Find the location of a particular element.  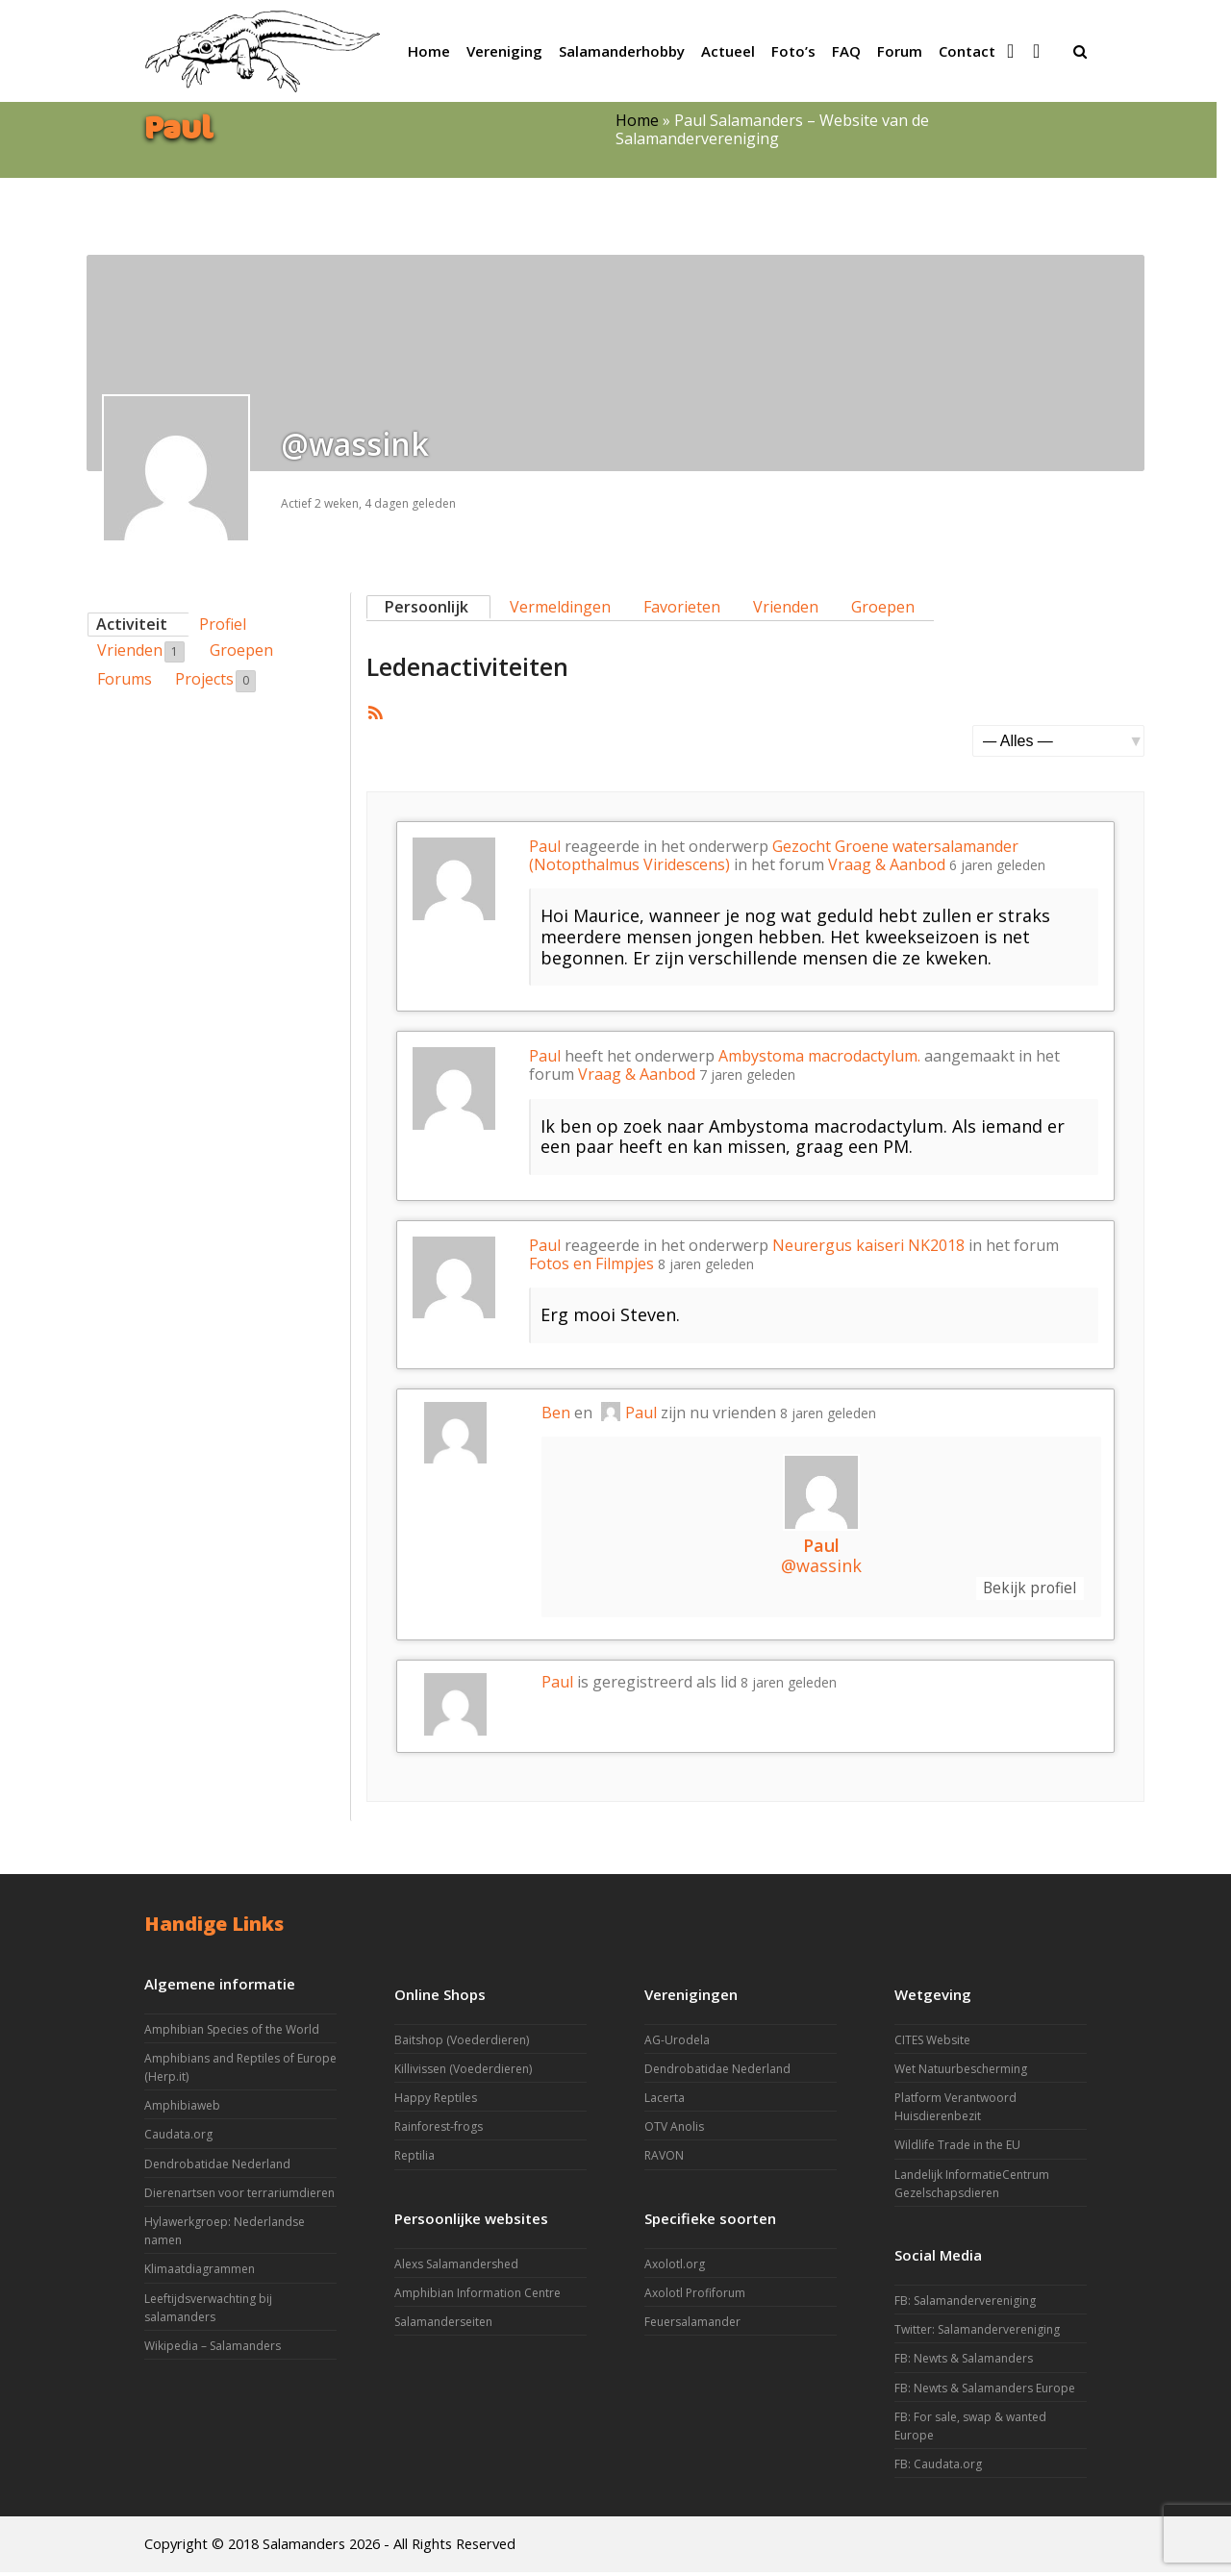

Wet Natuurbescherming is located at coordinates (960, 2072).